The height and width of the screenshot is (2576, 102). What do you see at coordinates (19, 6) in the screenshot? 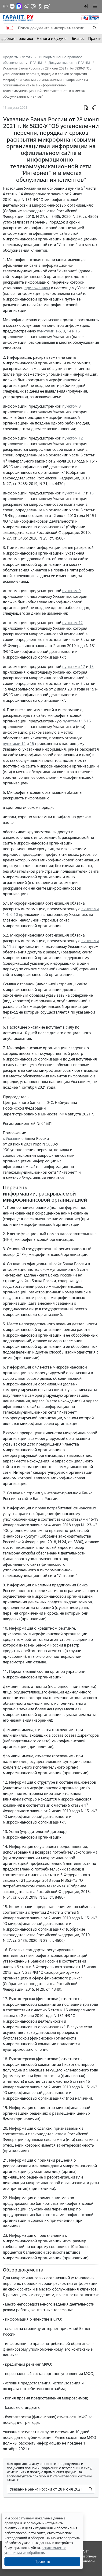
I see `[ГАРАНТ в Max]` at bounding box center [19, 6].